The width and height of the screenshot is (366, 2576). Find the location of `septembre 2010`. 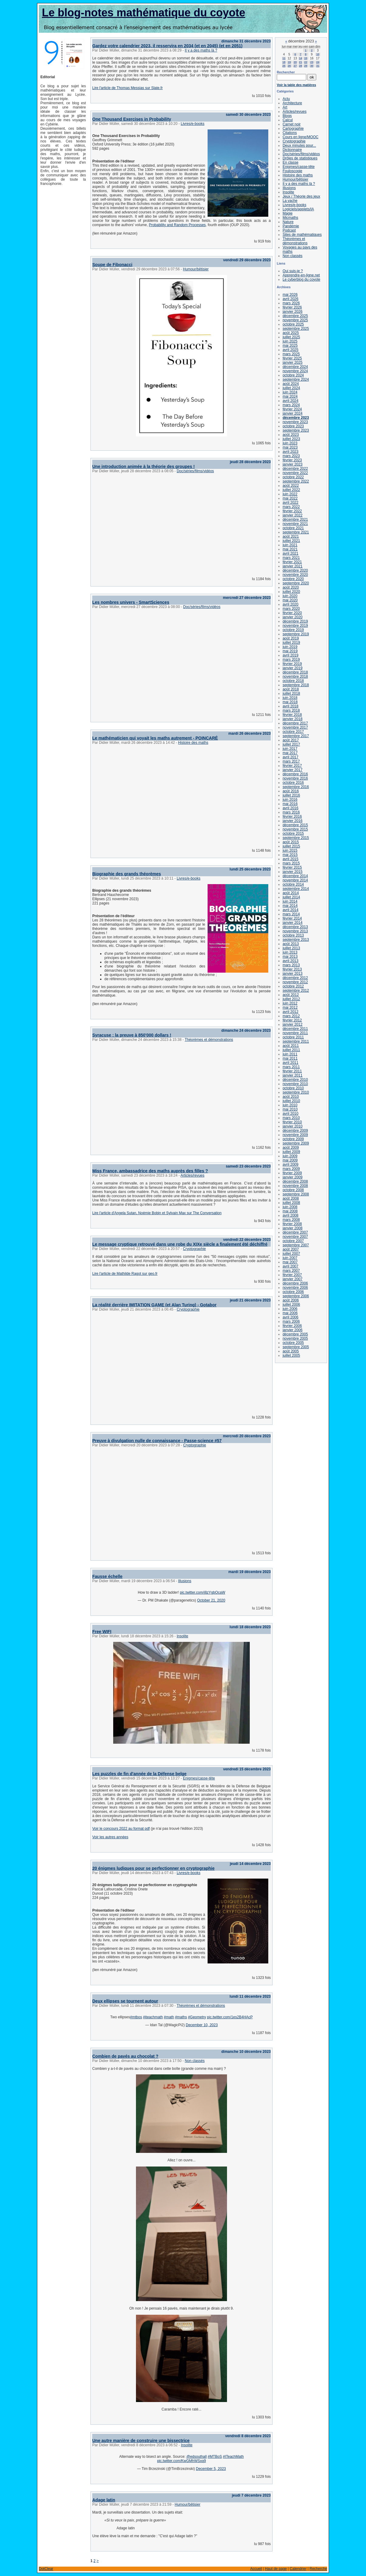

septembre 2010 is located at coordinates (296, 1092).